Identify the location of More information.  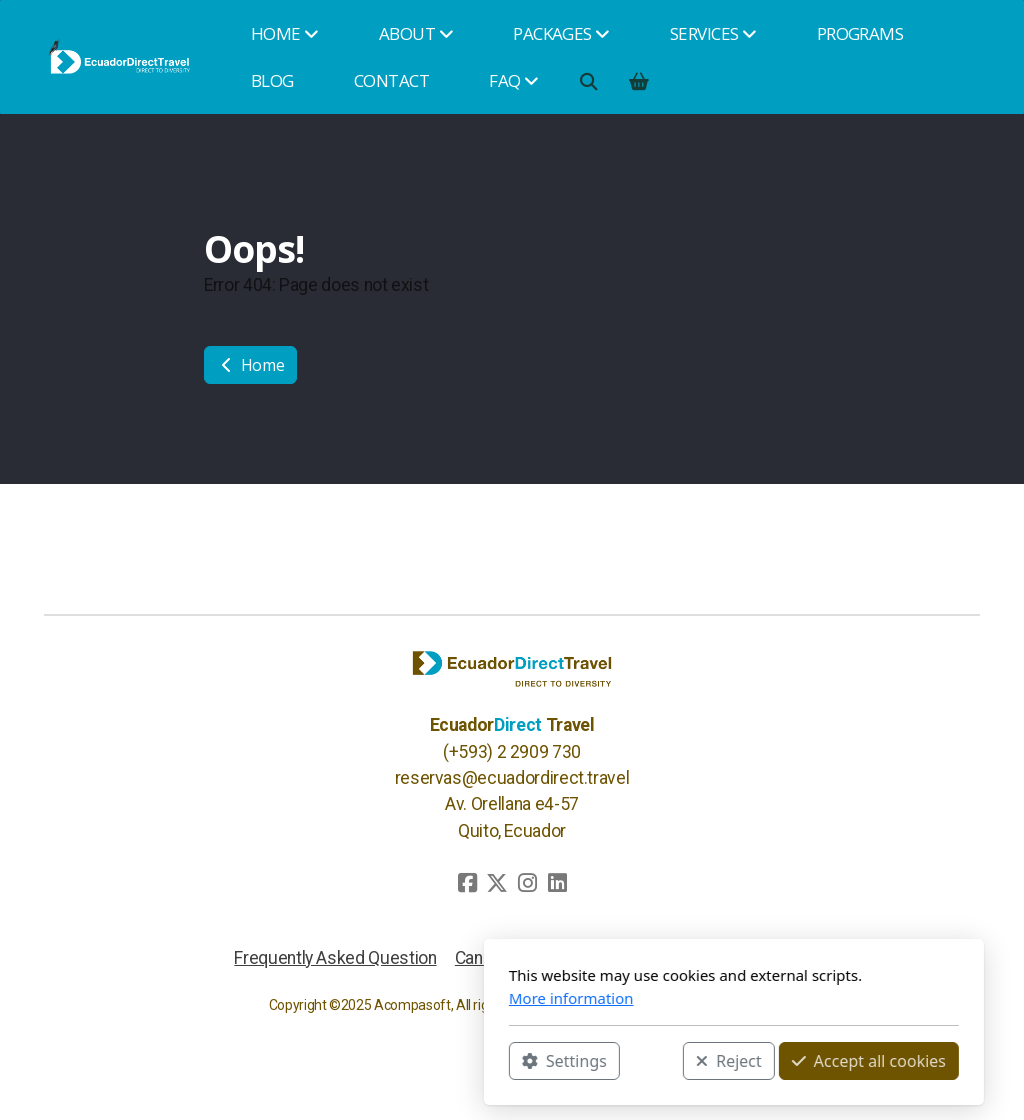
(349, 998).